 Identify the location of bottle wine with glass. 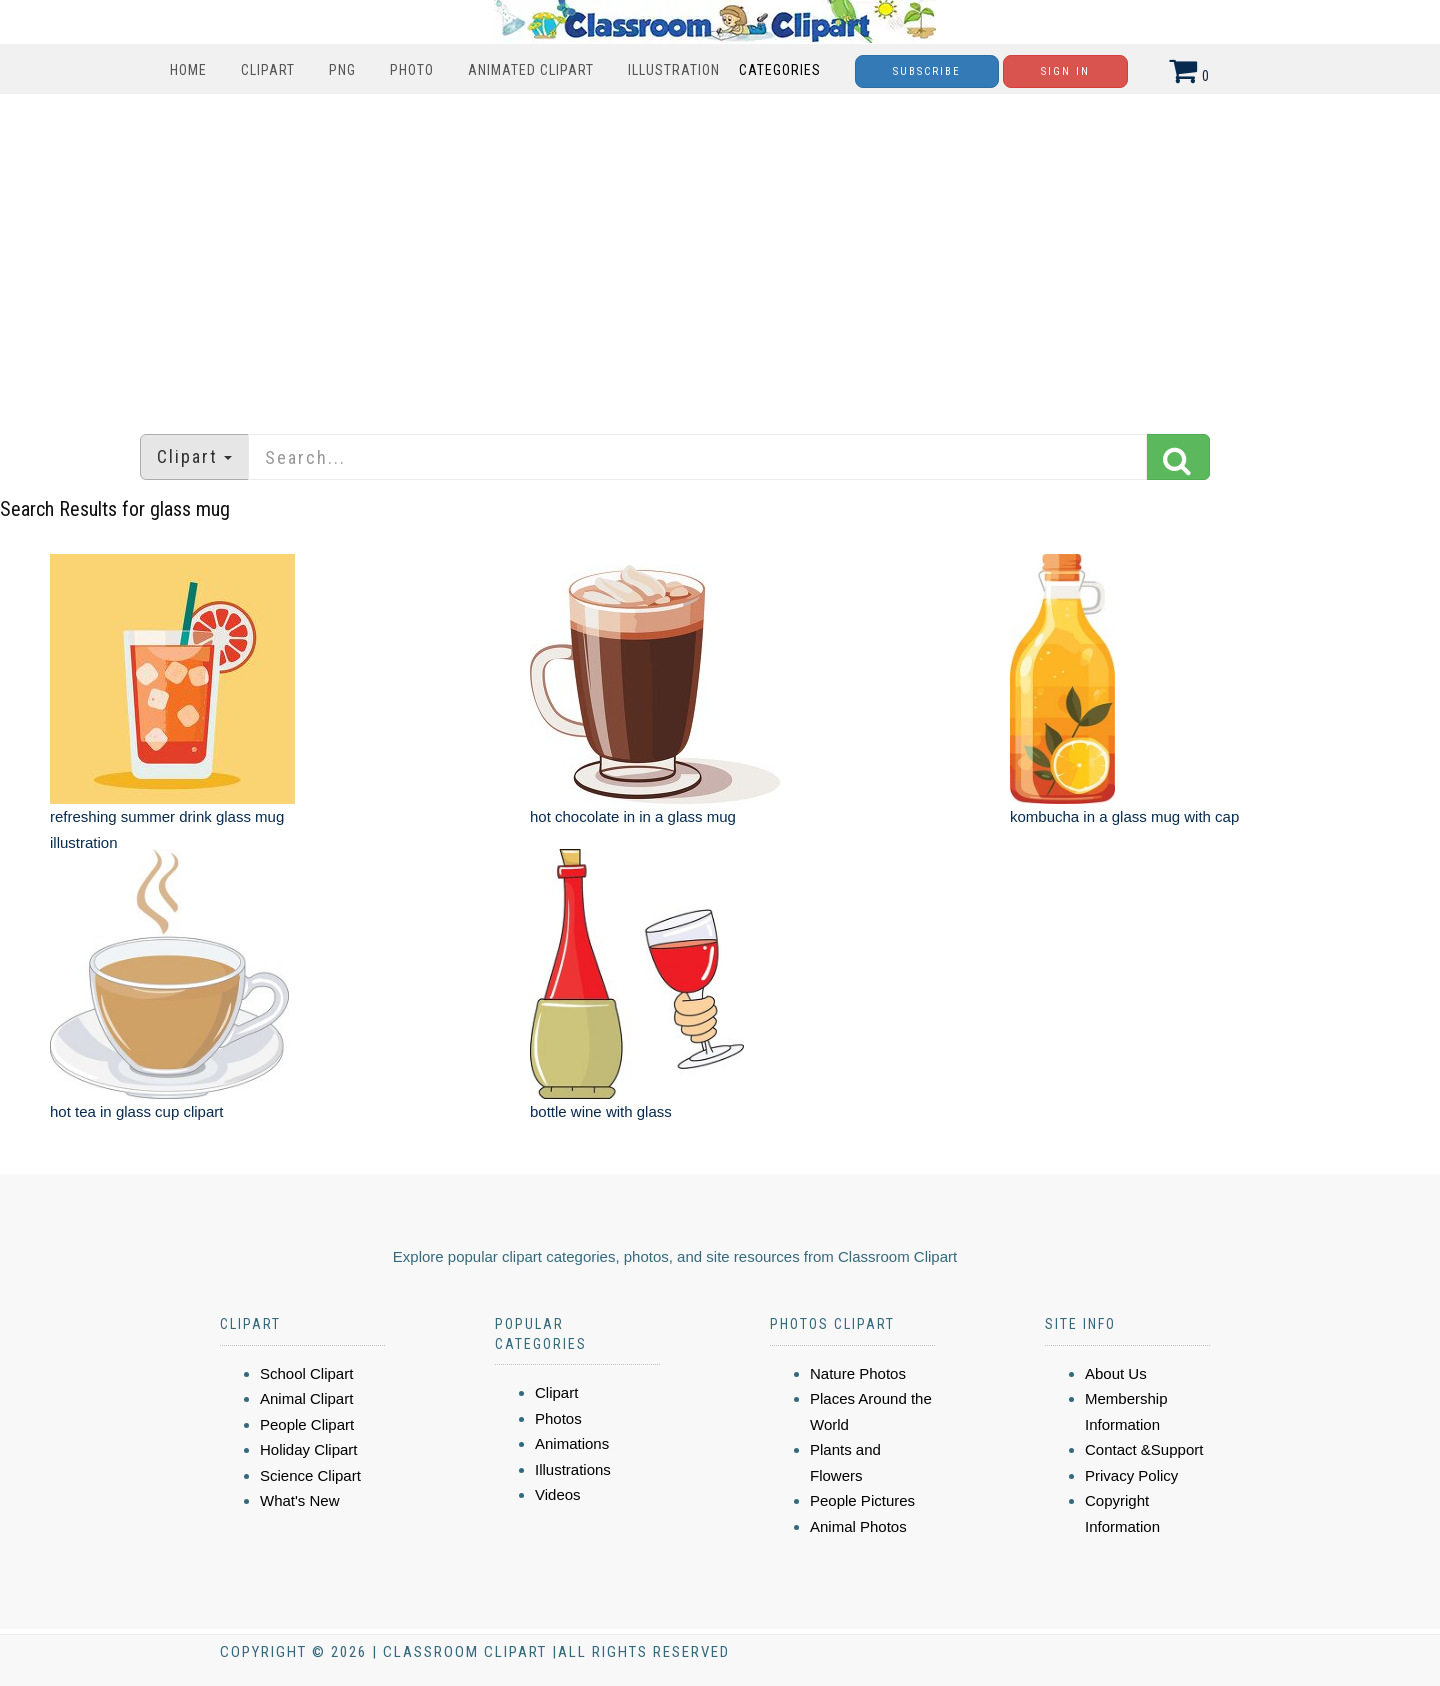
(601, 1111).